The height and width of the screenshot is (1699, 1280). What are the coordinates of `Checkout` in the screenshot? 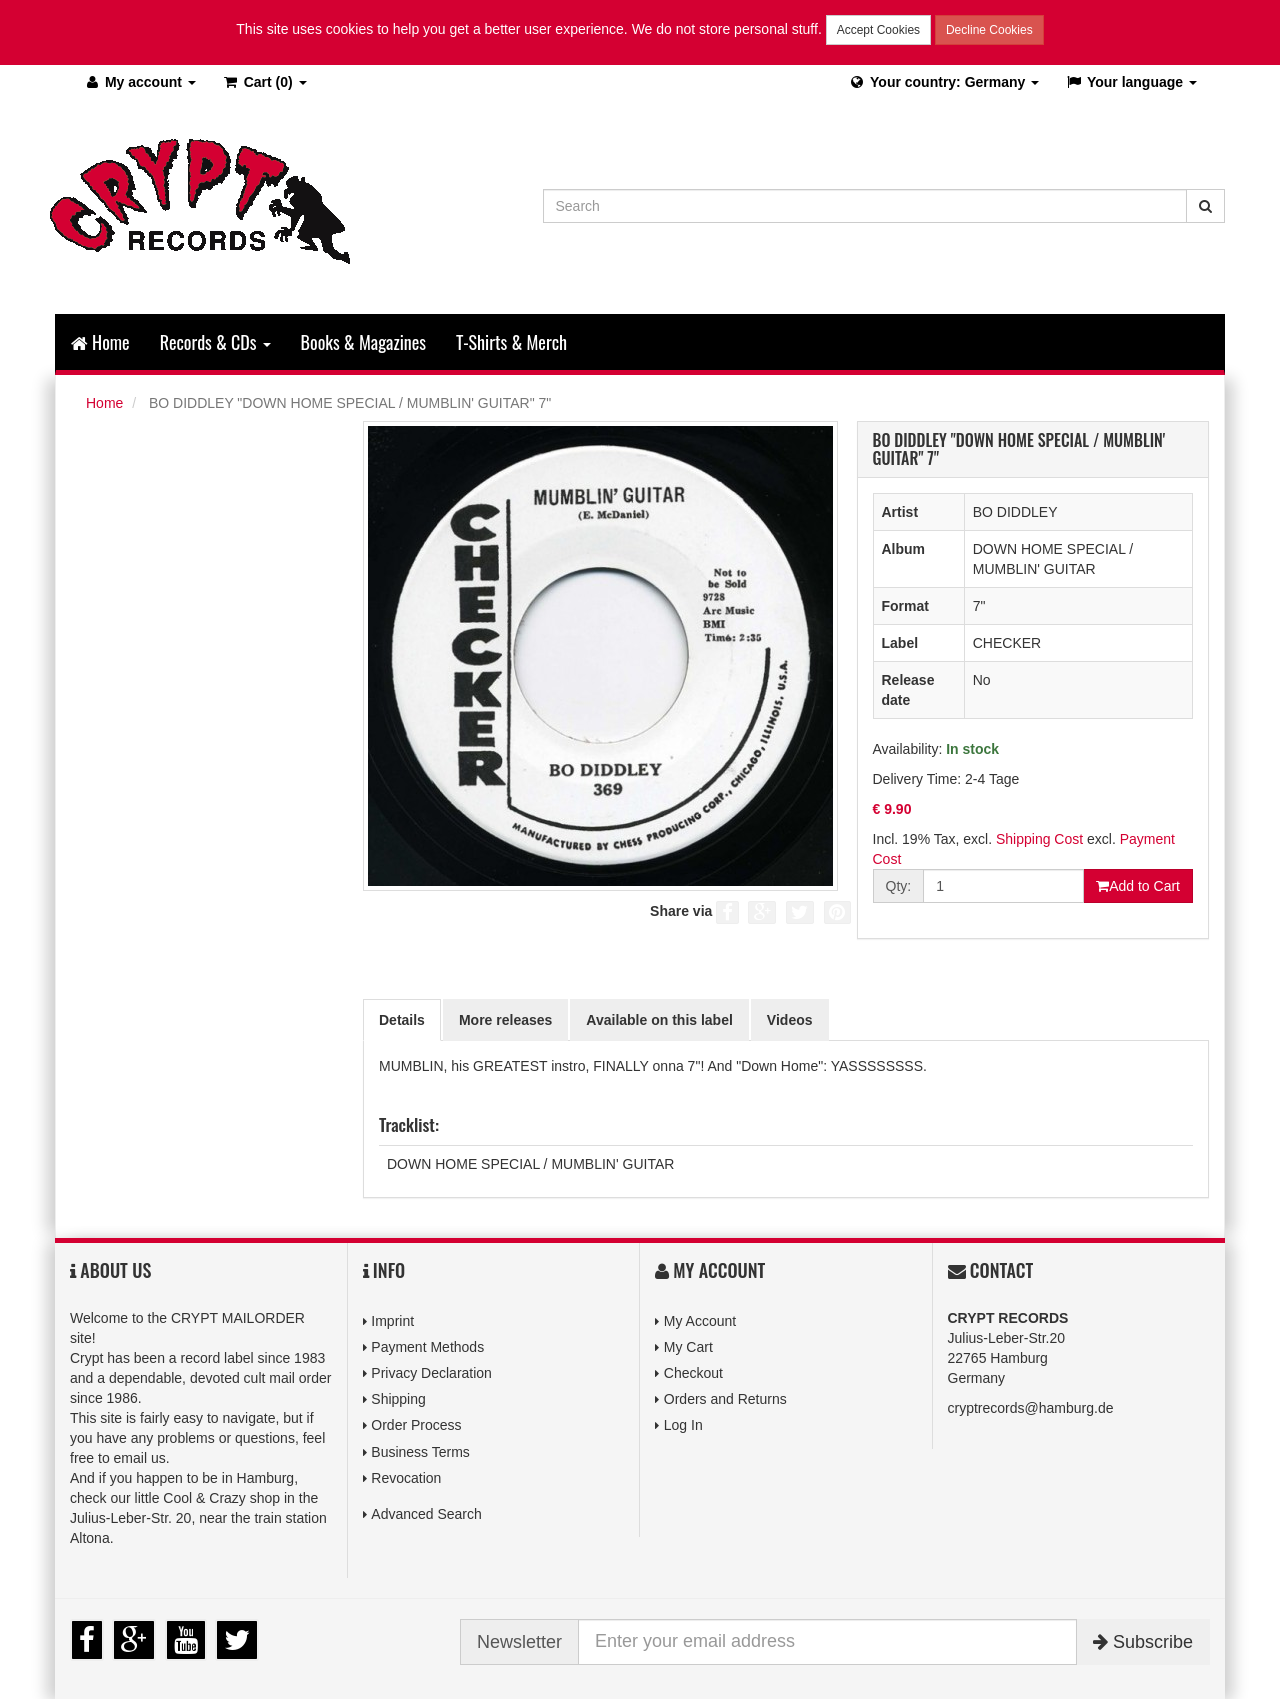 It's located at (693, 1373).